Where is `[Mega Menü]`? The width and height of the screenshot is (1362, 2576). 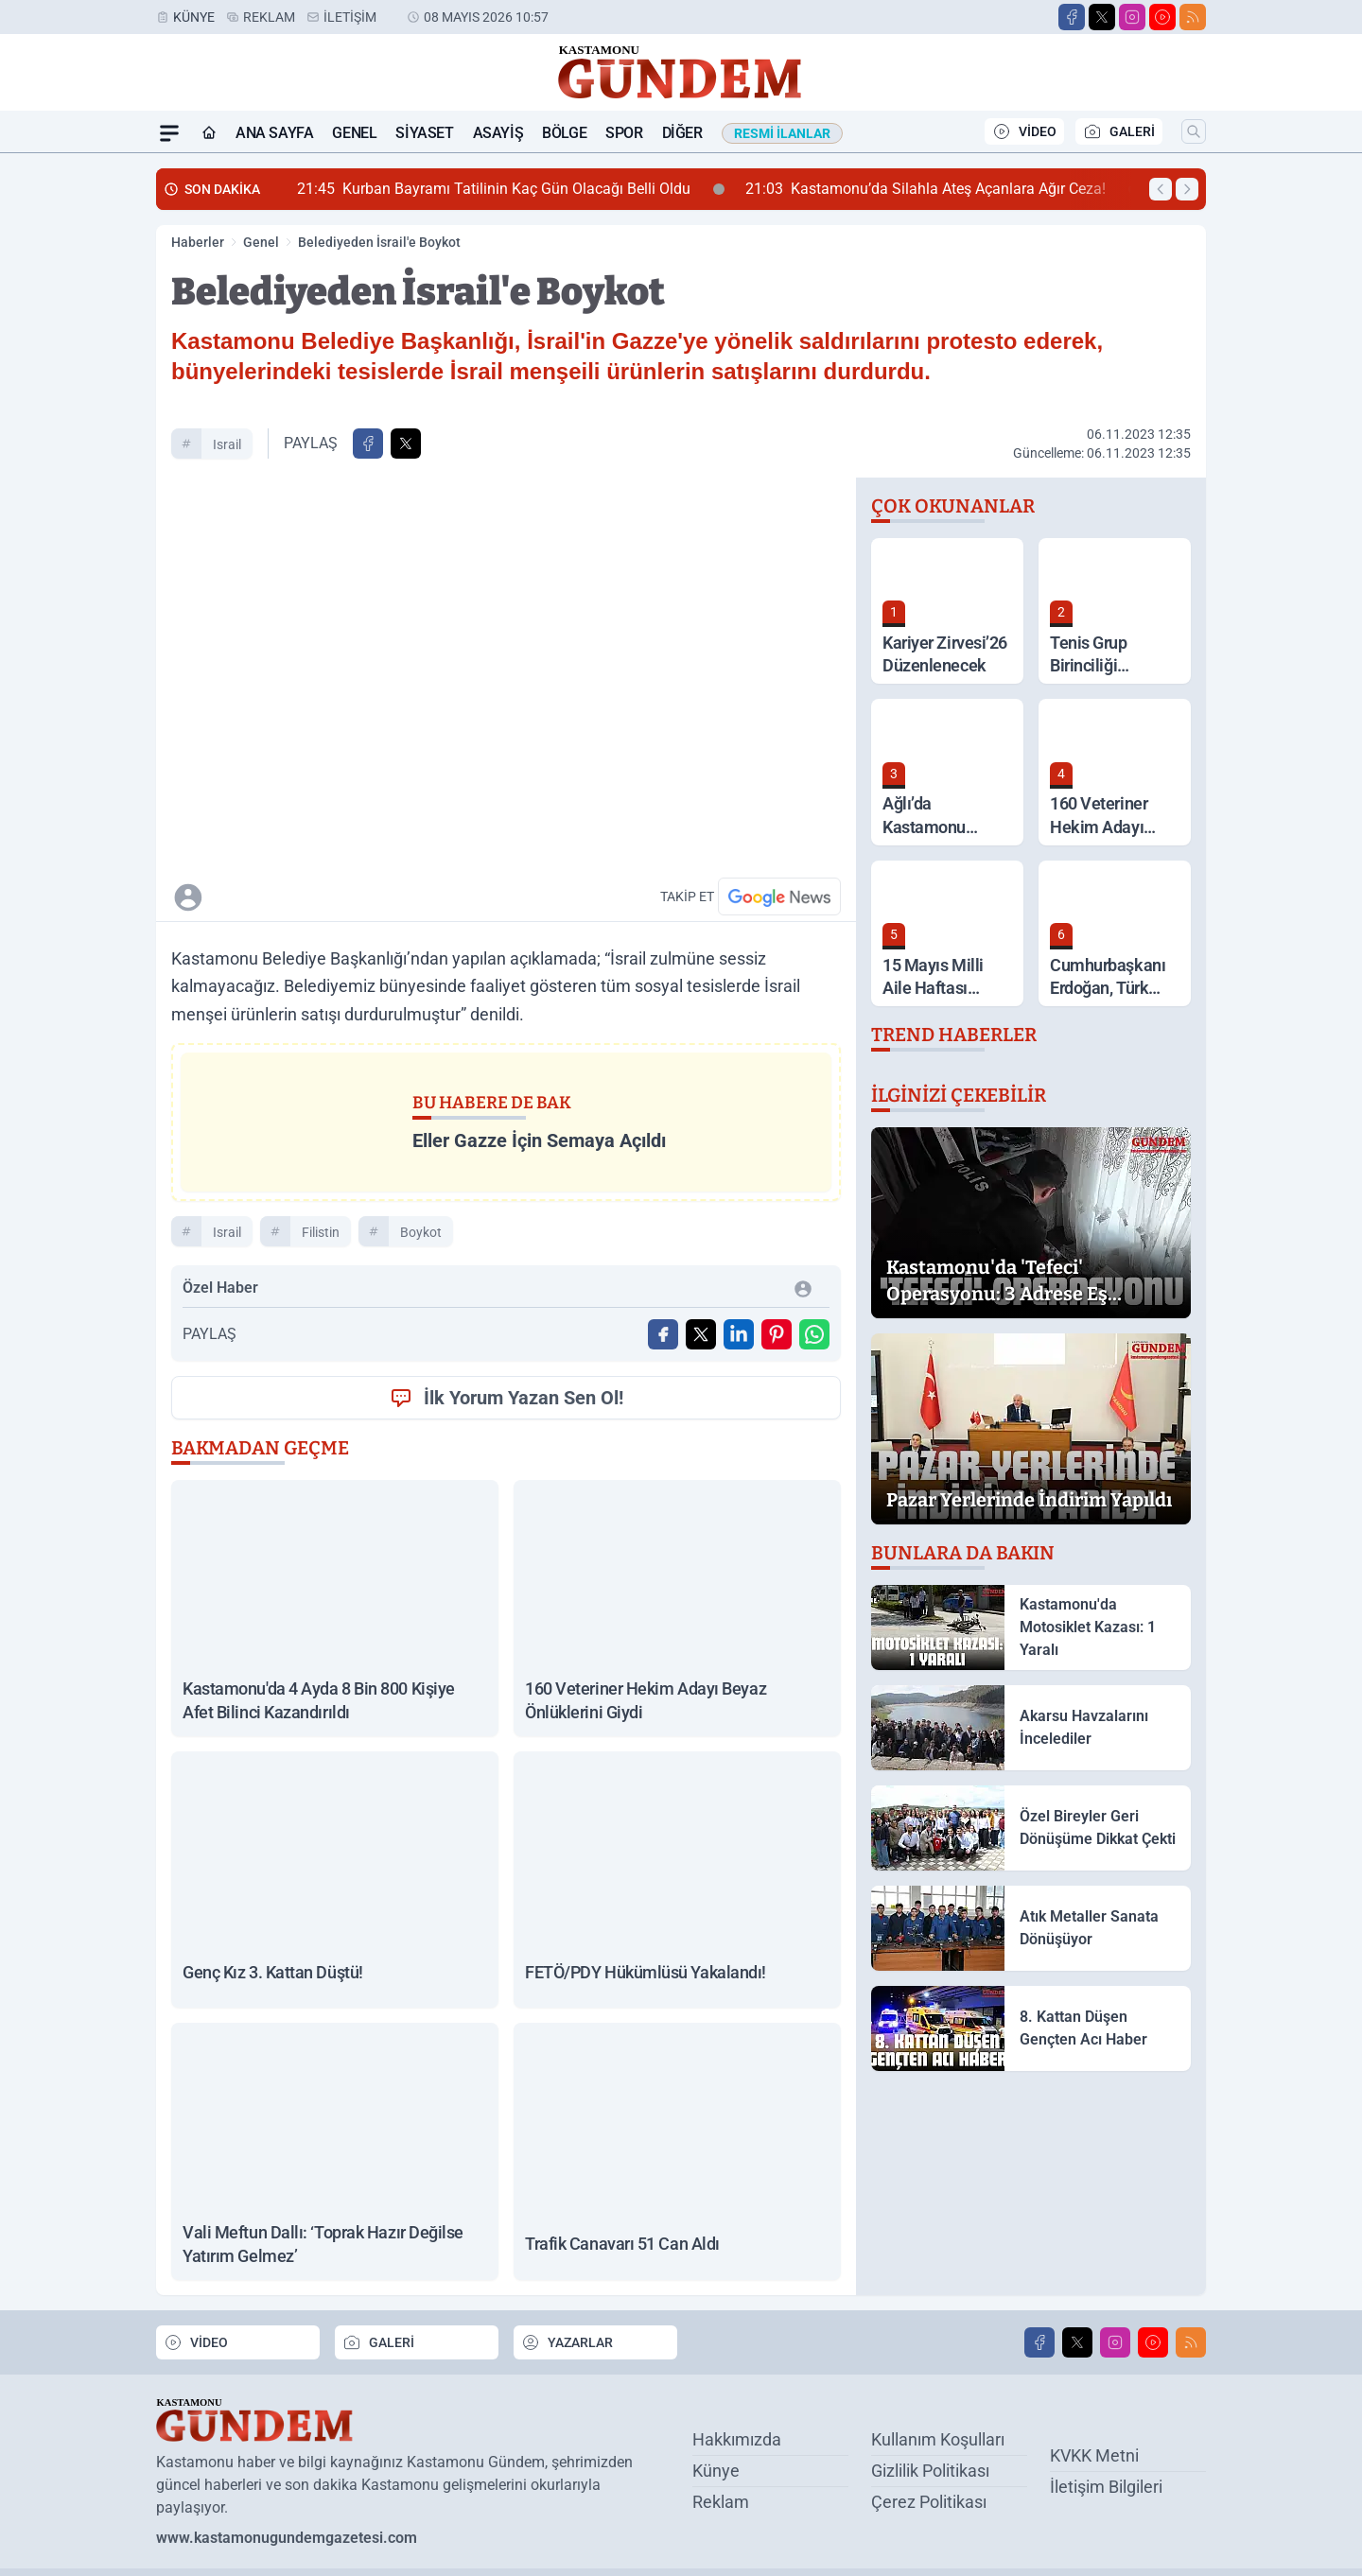 [Mega Menü] is located at coordinates (169, 133).